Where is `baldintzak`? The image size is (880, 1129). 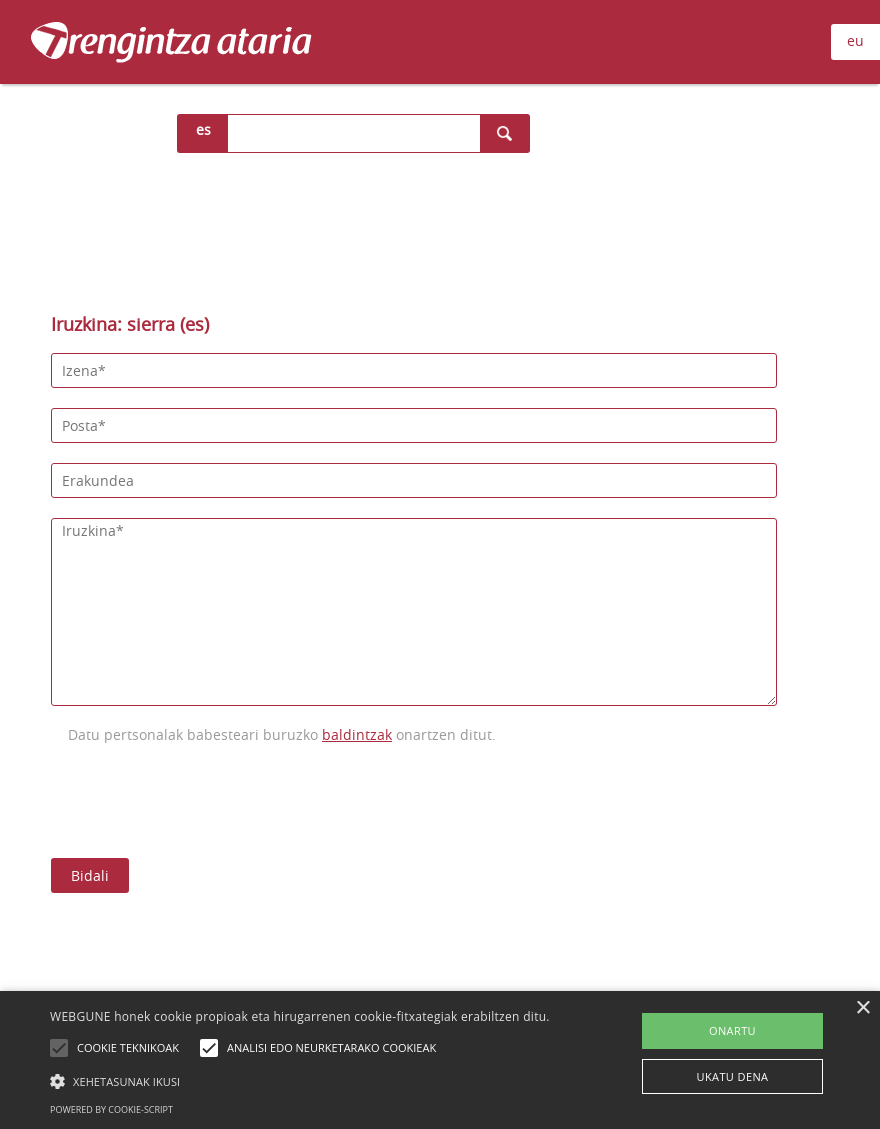 baldintzak is located at coordinates (357, 734).